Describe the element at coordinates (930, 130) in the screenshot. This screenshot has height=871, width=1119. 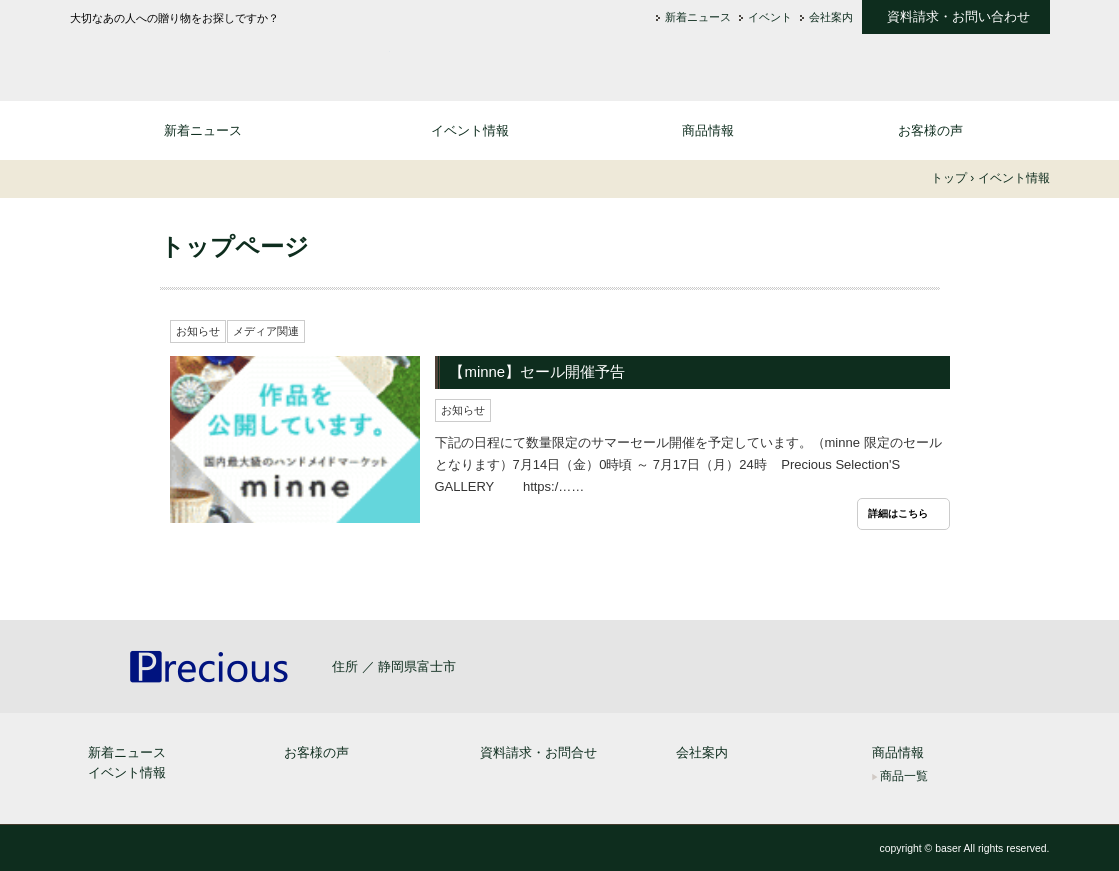
I see `お客様の声` at that location.